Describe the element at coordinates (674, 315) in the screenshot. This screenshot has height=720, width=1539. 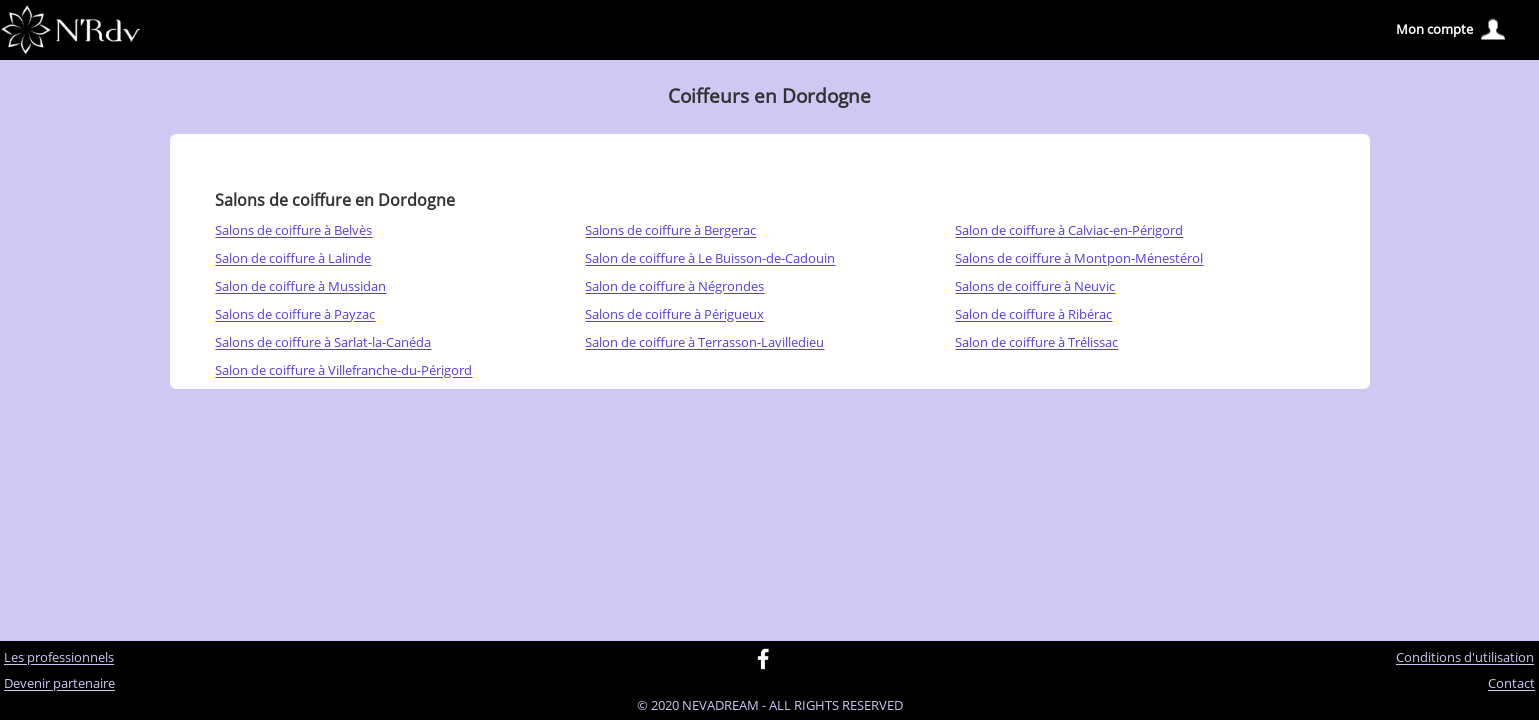
I see `Salons de coiffure à Périgueux` at that location.